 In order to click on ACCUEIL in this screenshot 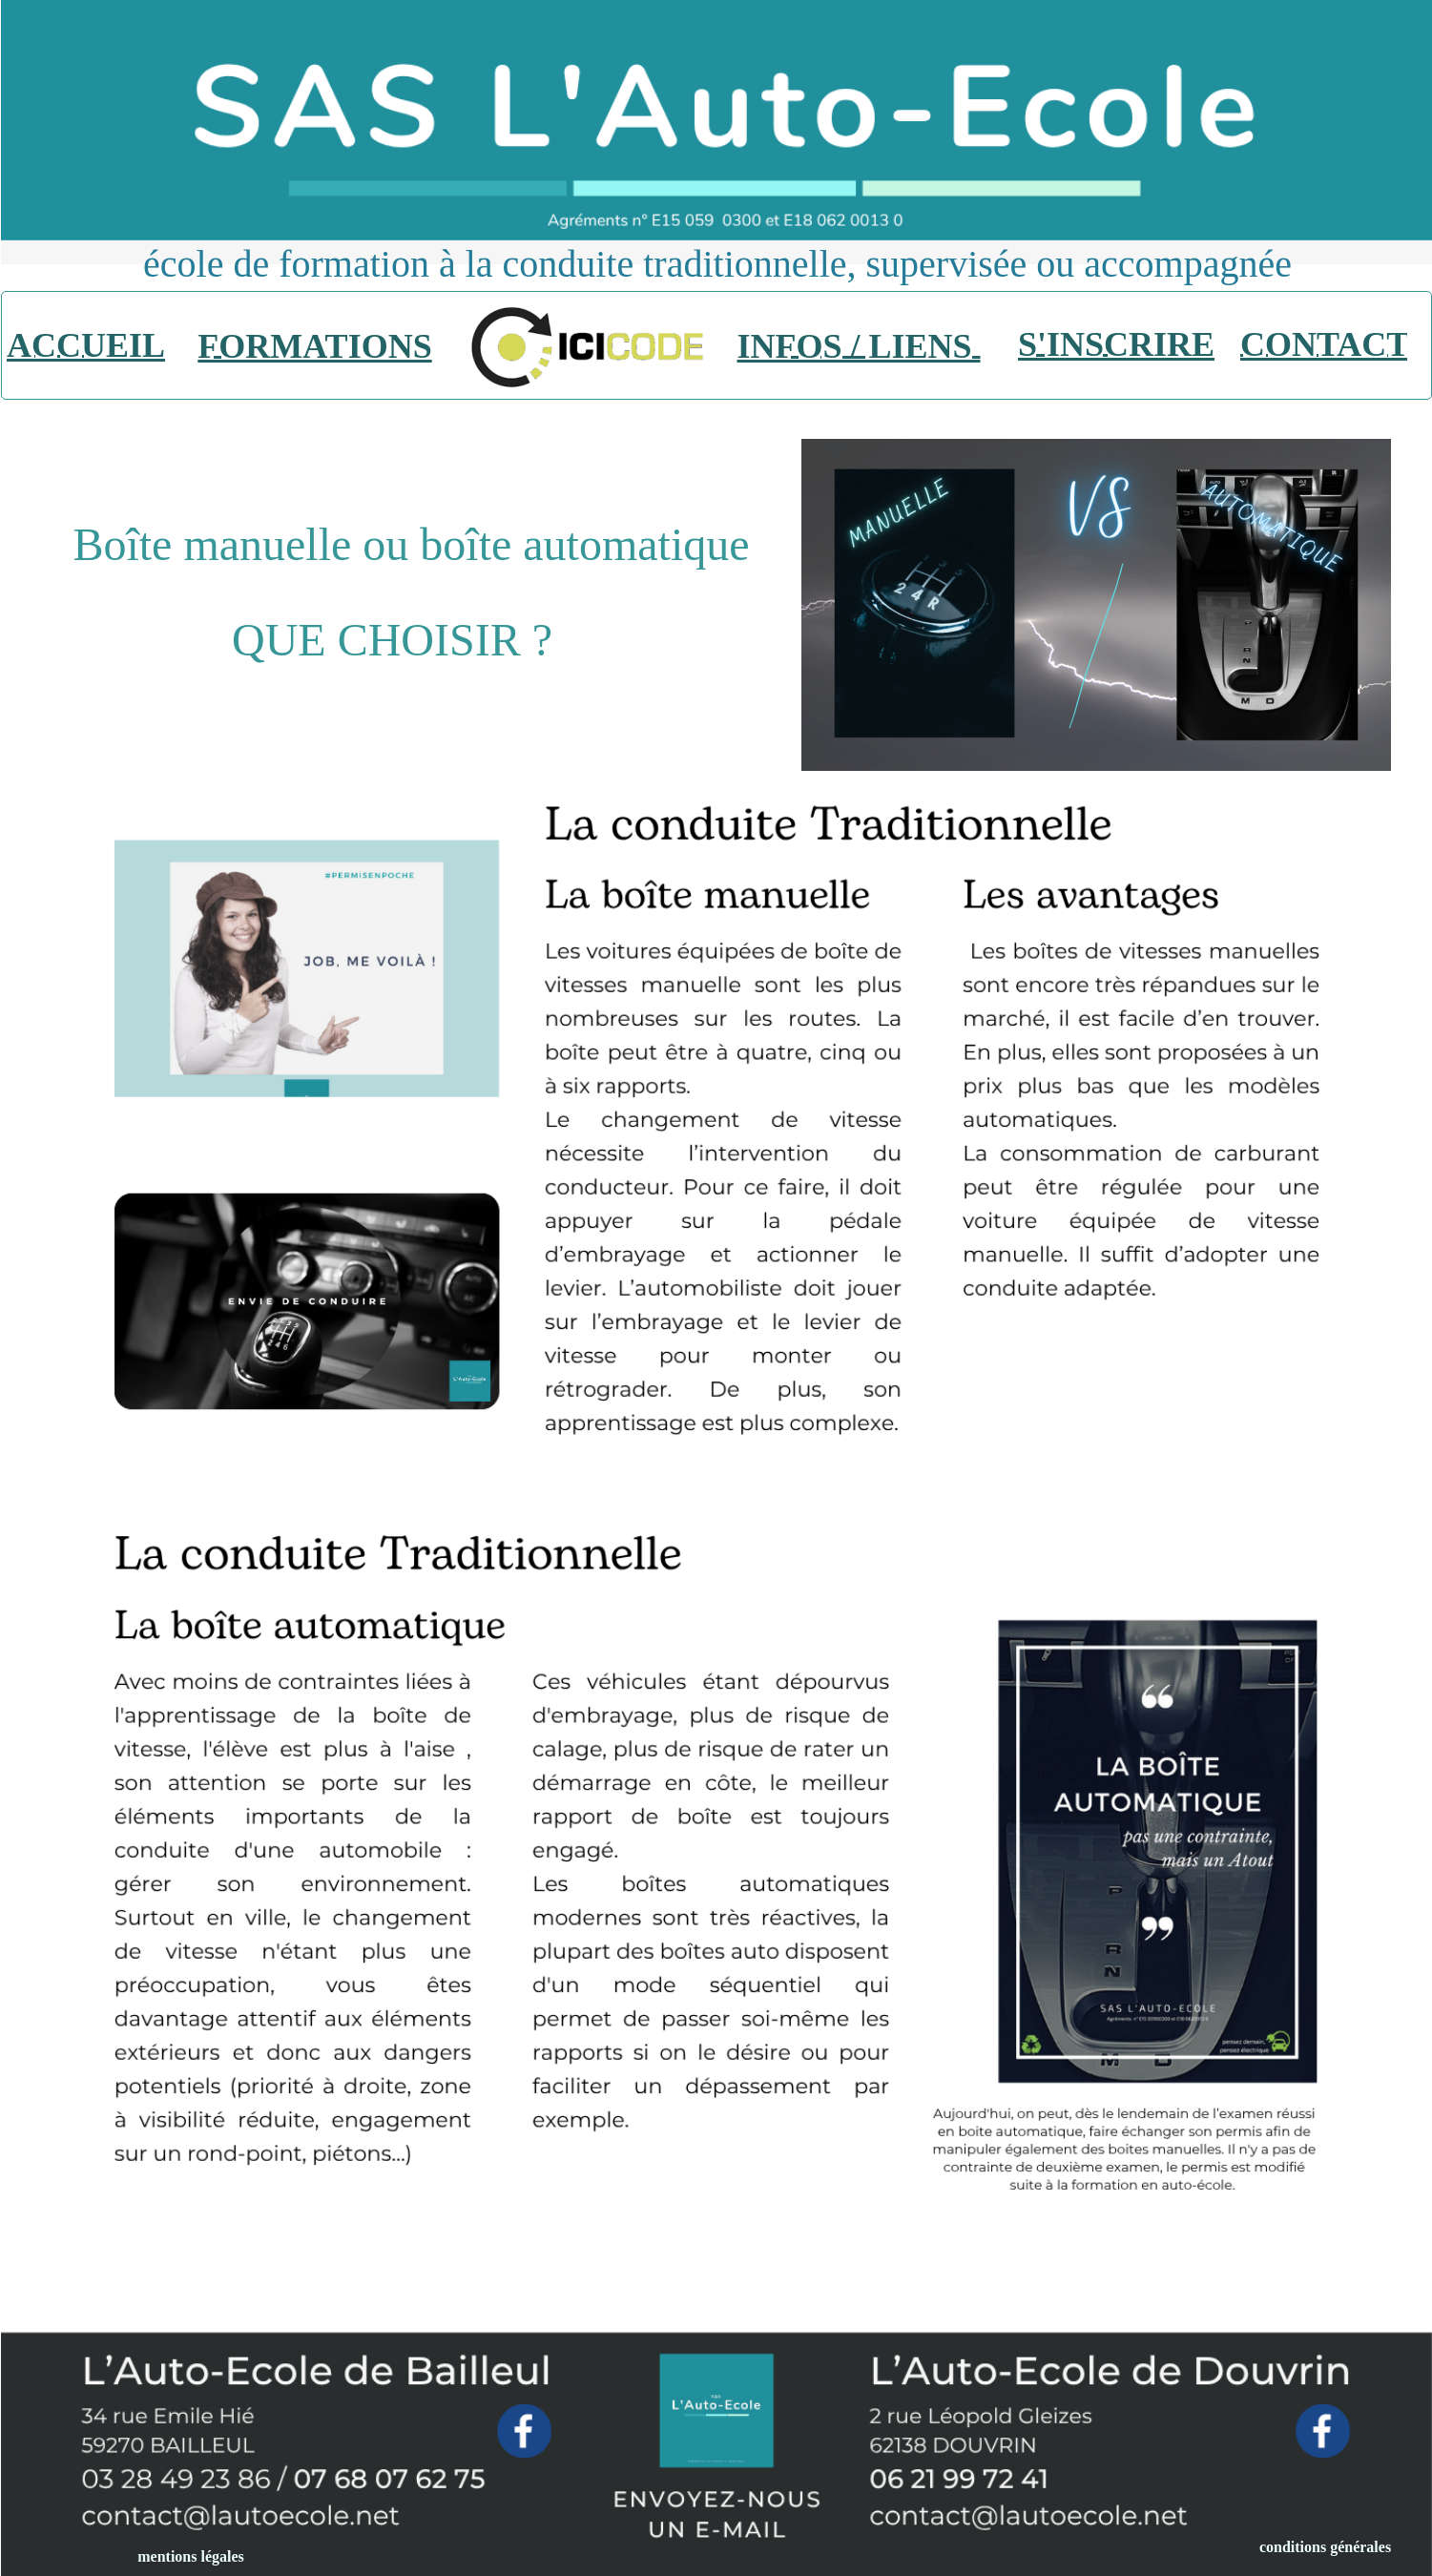, I will do `click(86, 345)`.